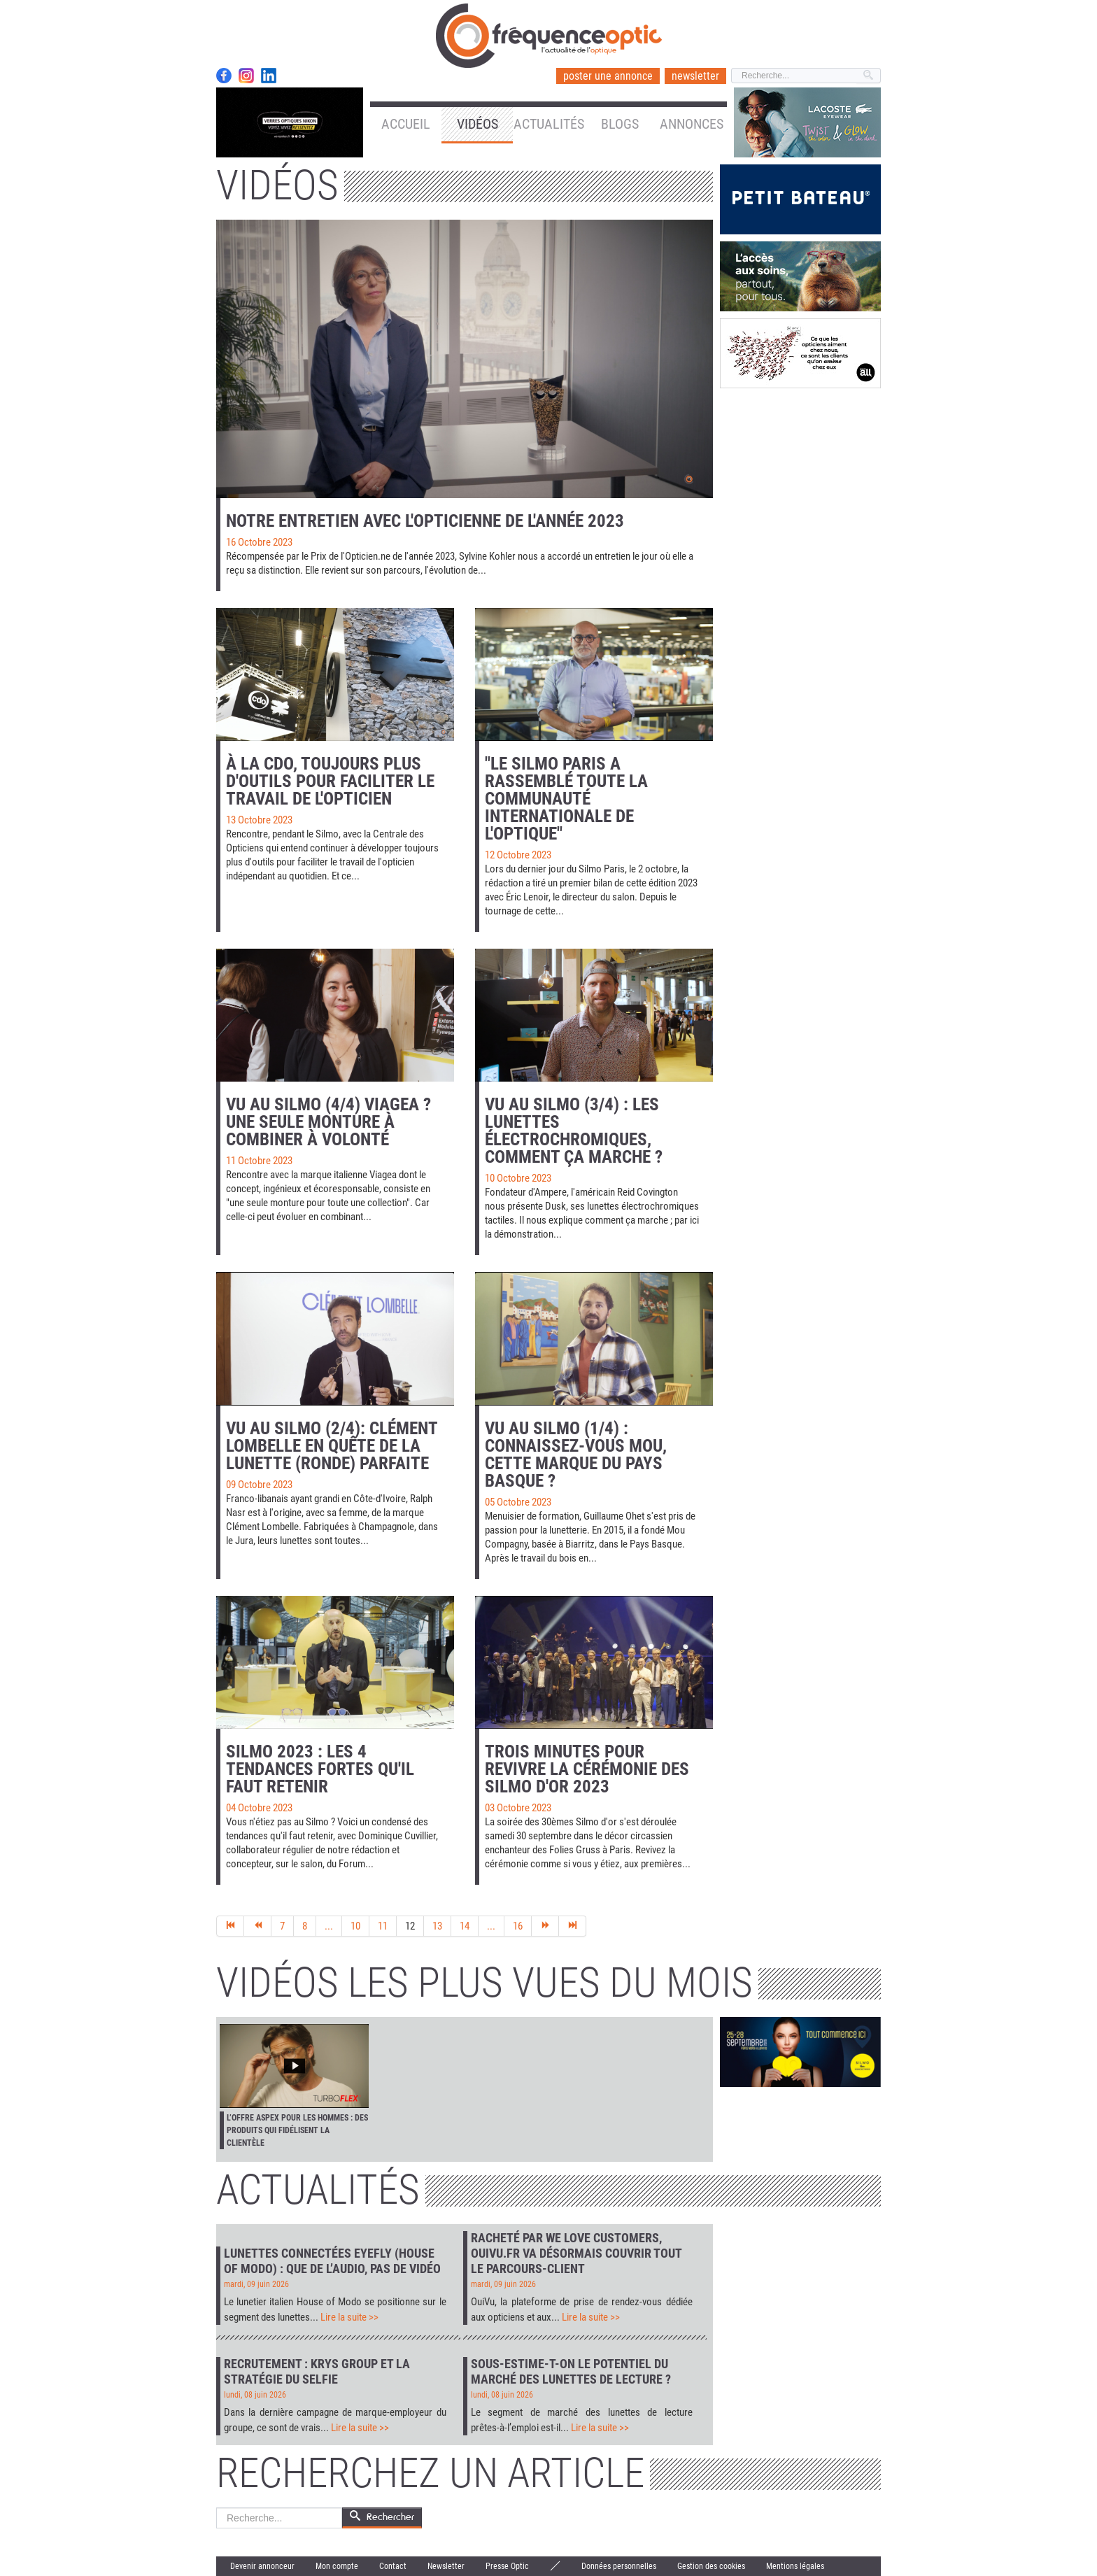 This screenshot has width=1097, height=2576. Describe the element at coordinates (464, 1926) in the screenshot. I see `14` at that location.